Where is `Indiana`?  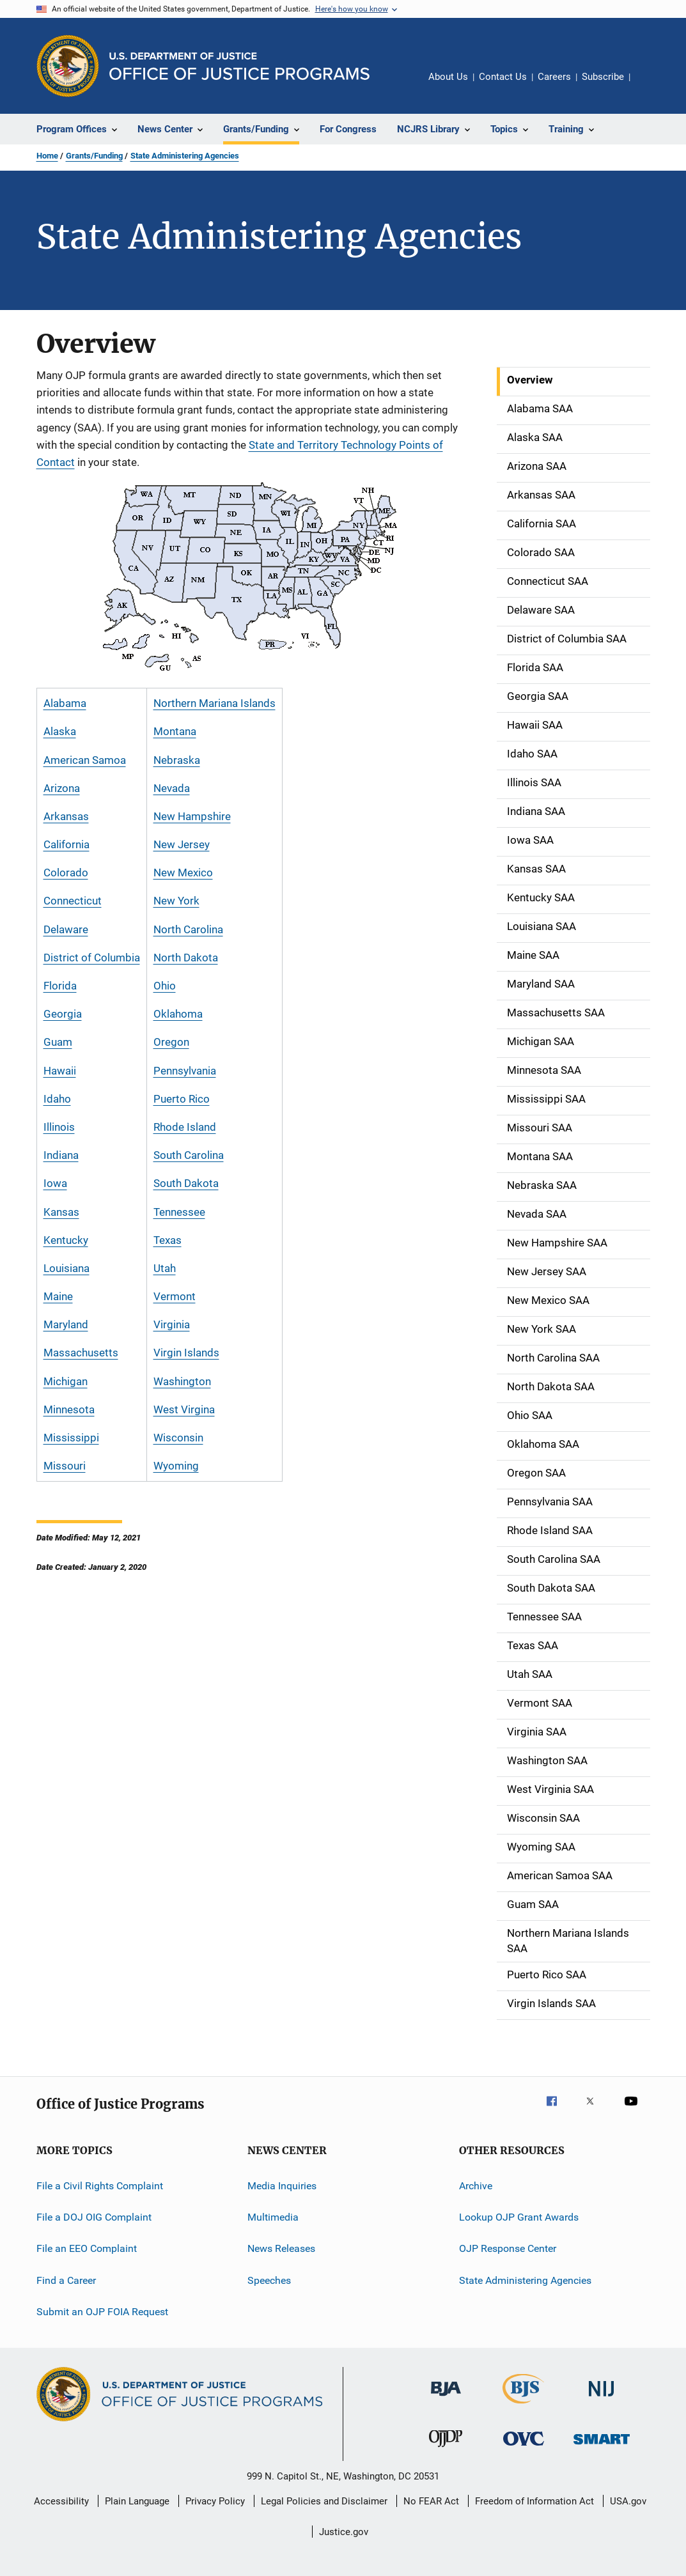 Indiana is located at coordinates (61, 1155).